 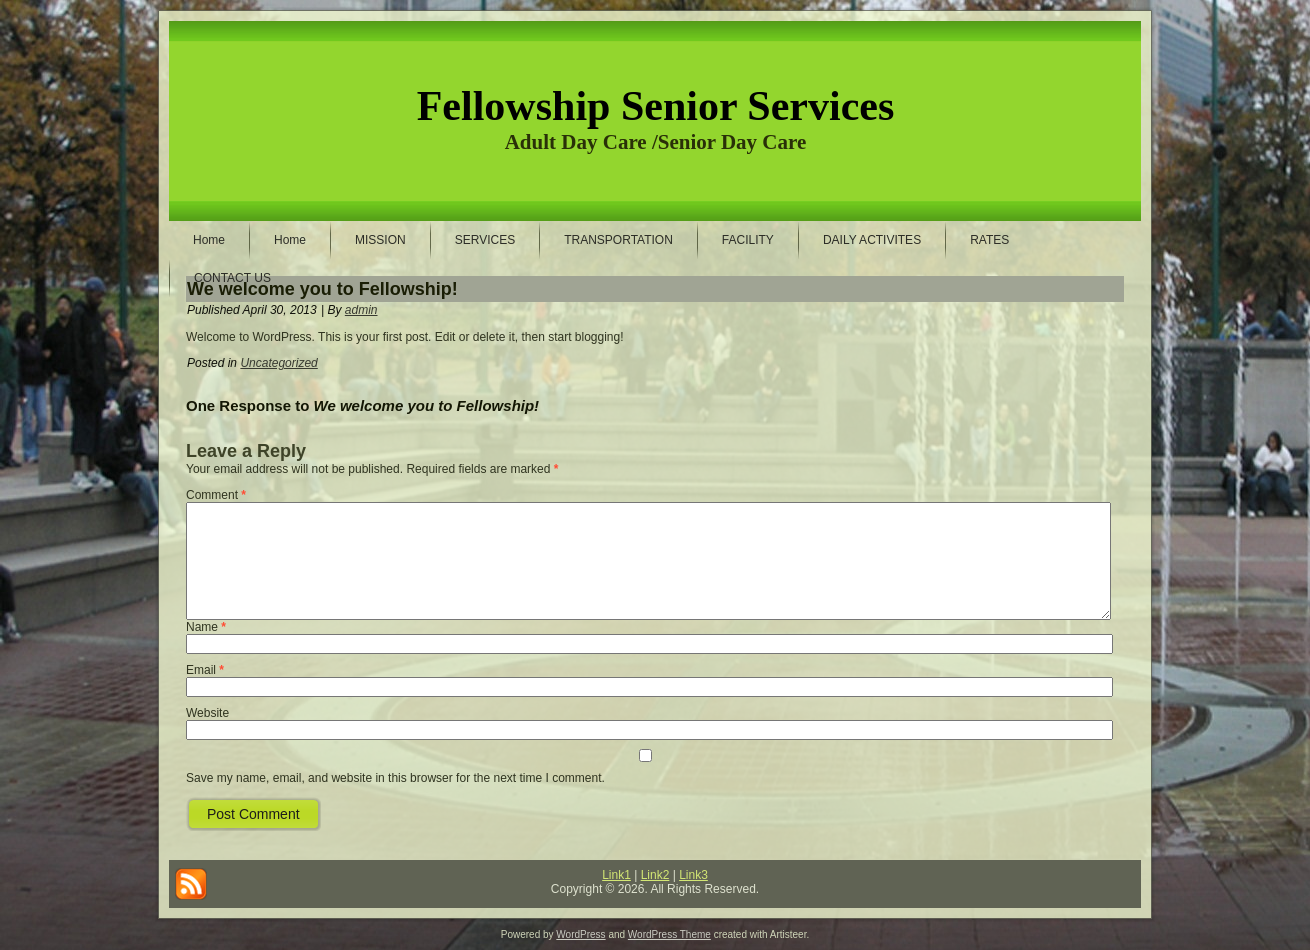 What do you see at coordinates (216, 495) in the screenshot?
I see `Comment` at bounding box center [216, 495].